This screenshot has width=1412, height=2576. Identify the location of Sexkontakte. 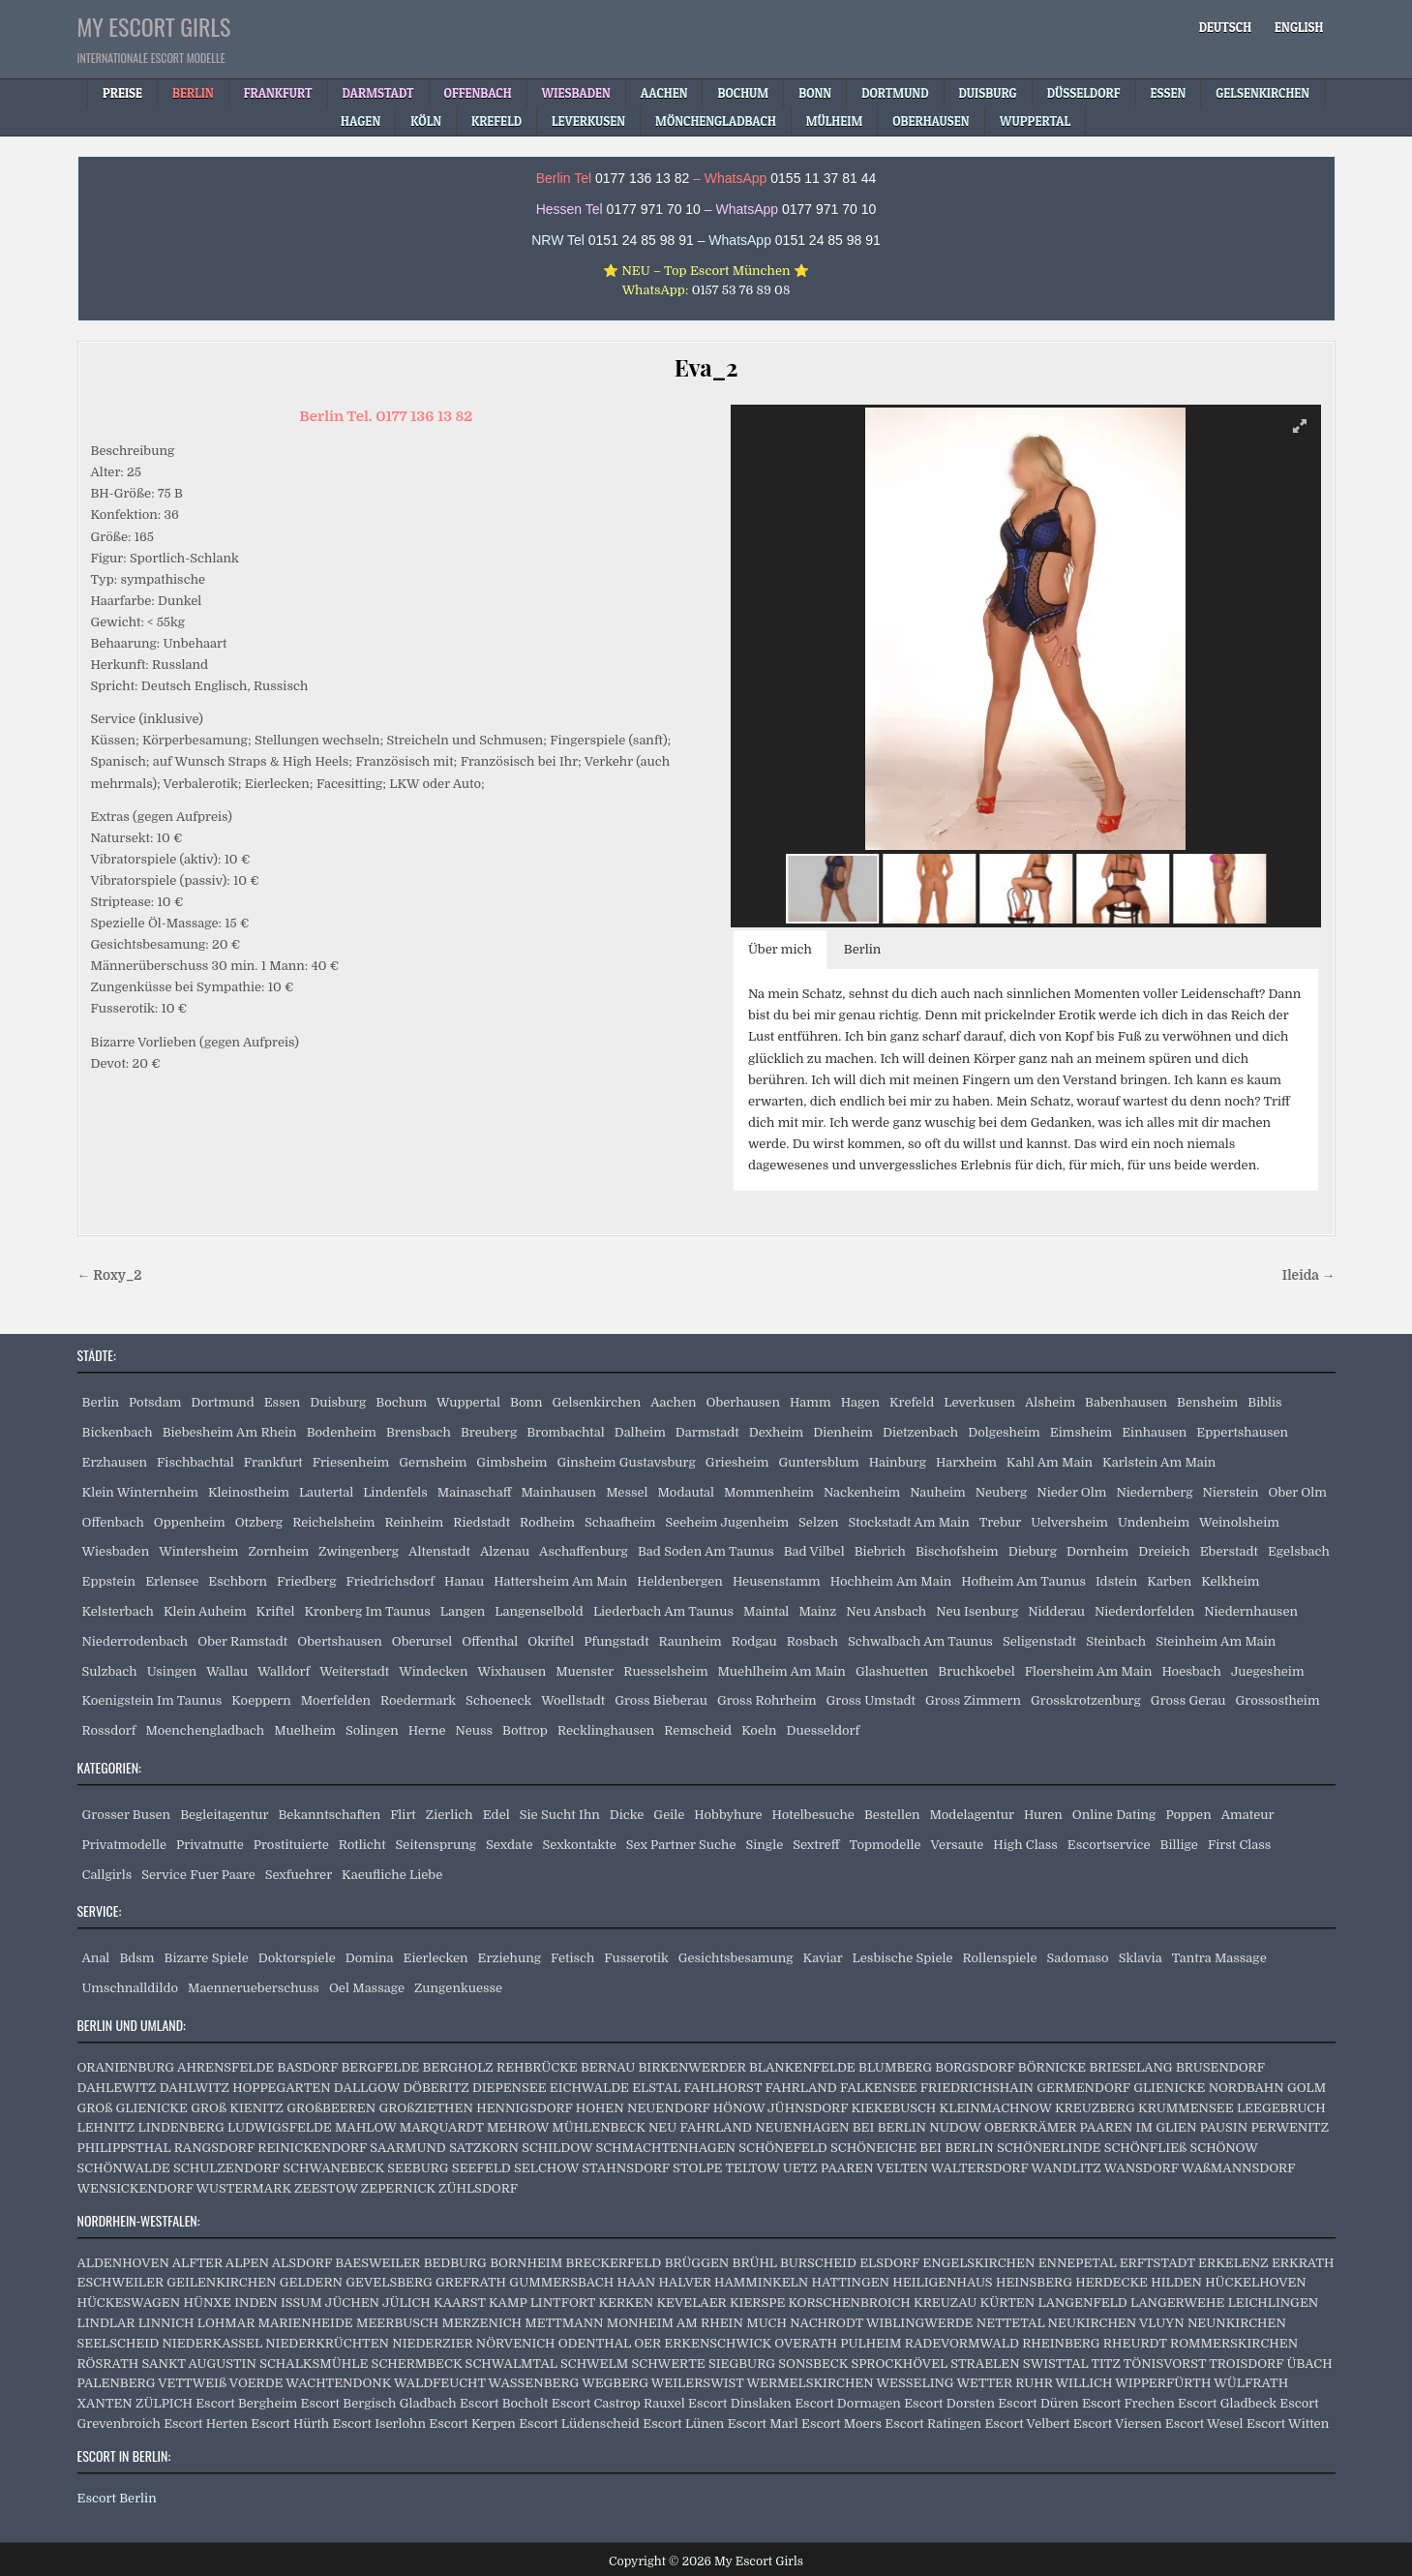
(579, 1844).